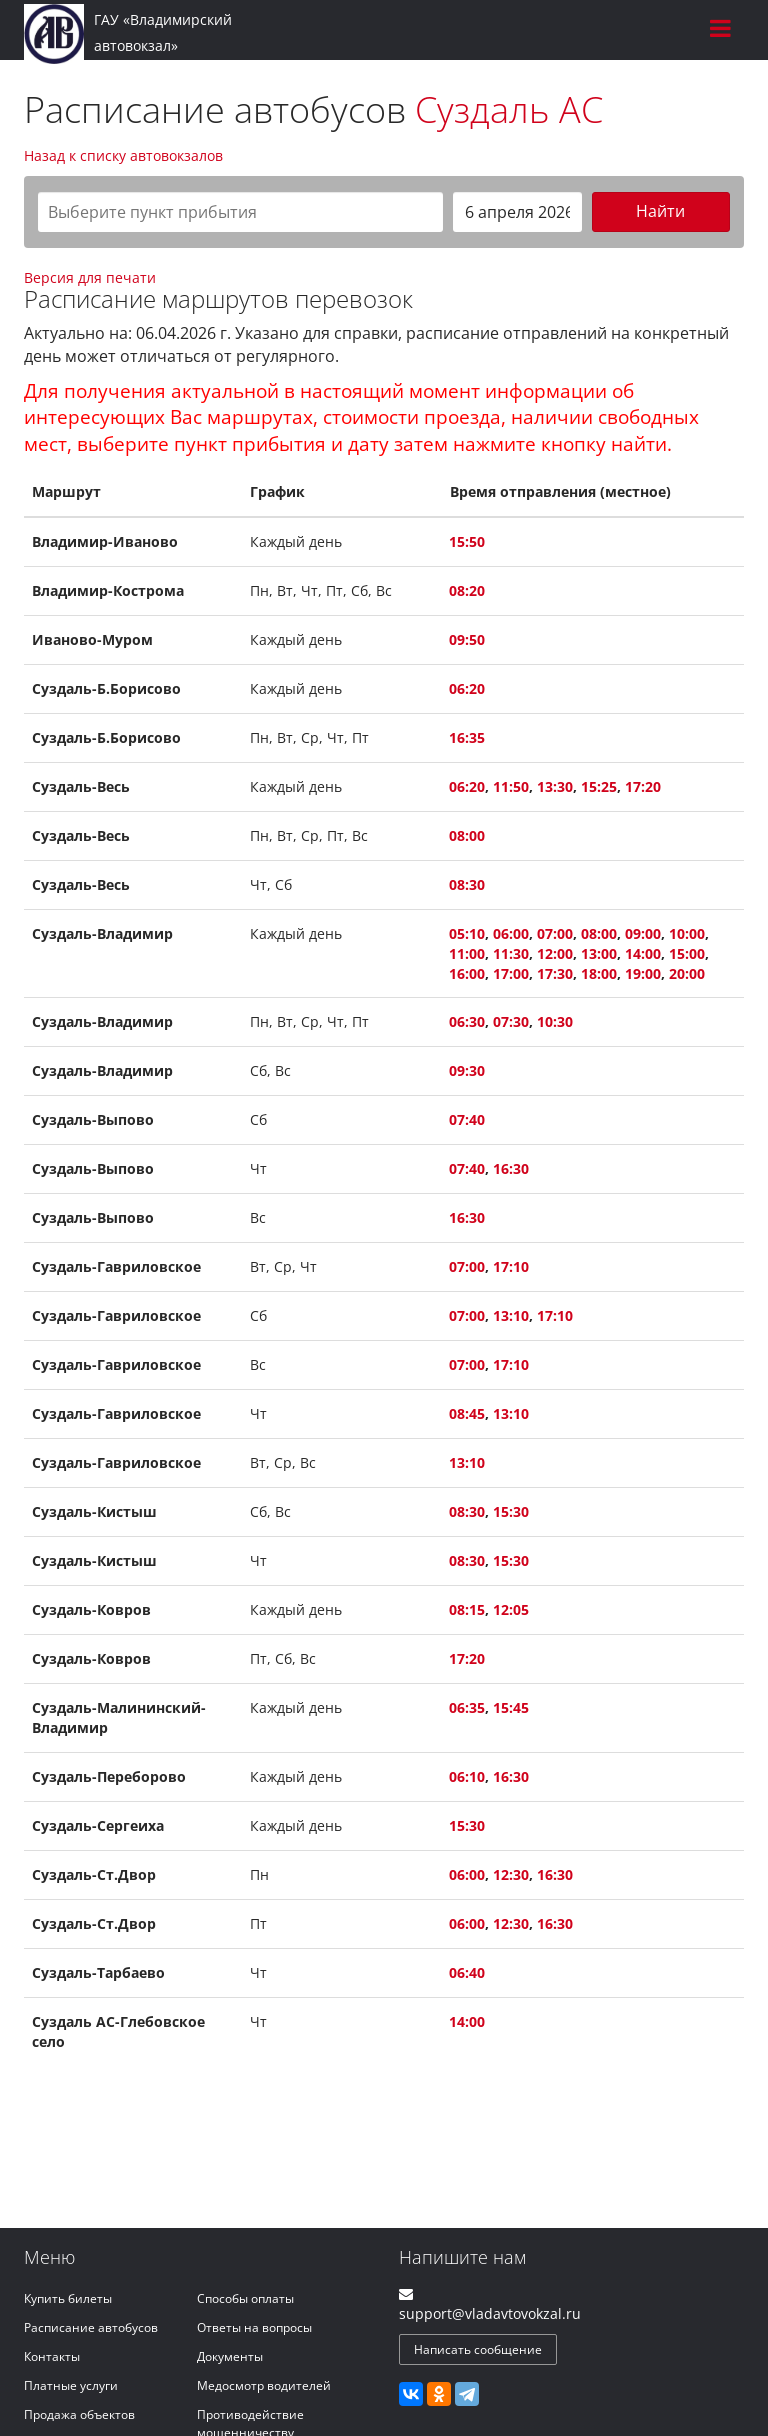  What do you see at coordinates (511, 1609) in the screenshot?
I see `12:05` at bounding box center [511, 1609].